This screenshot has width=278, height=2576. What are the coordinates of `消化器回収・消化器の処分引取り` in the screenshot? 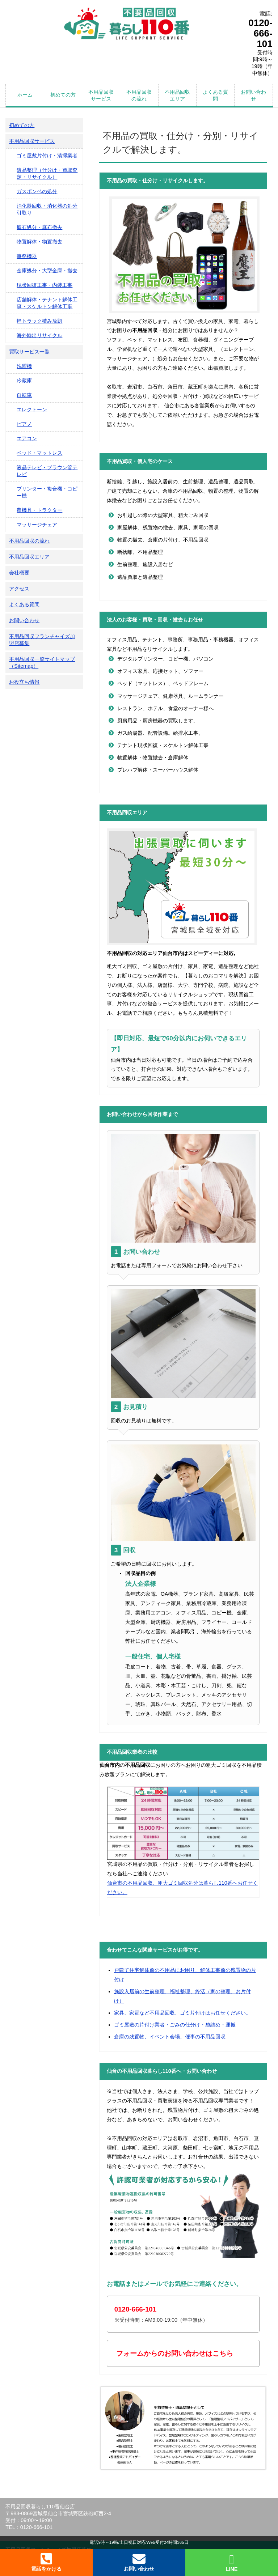 It's located at (47, 209).